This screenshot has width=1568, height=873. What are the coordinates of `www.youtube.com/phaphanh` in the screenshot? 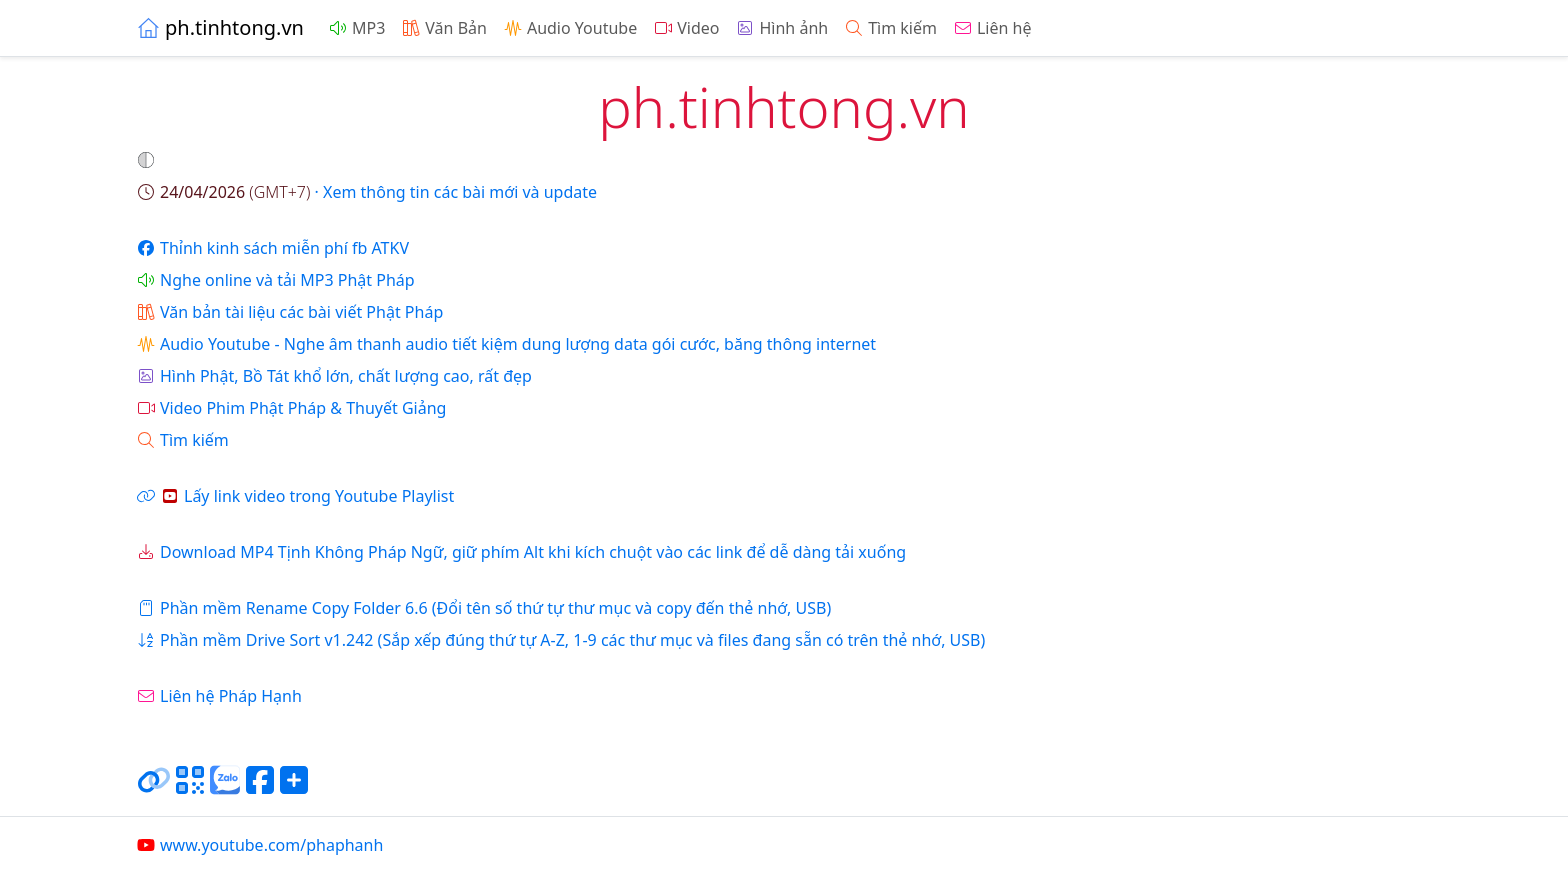 It's located at (259, 845).